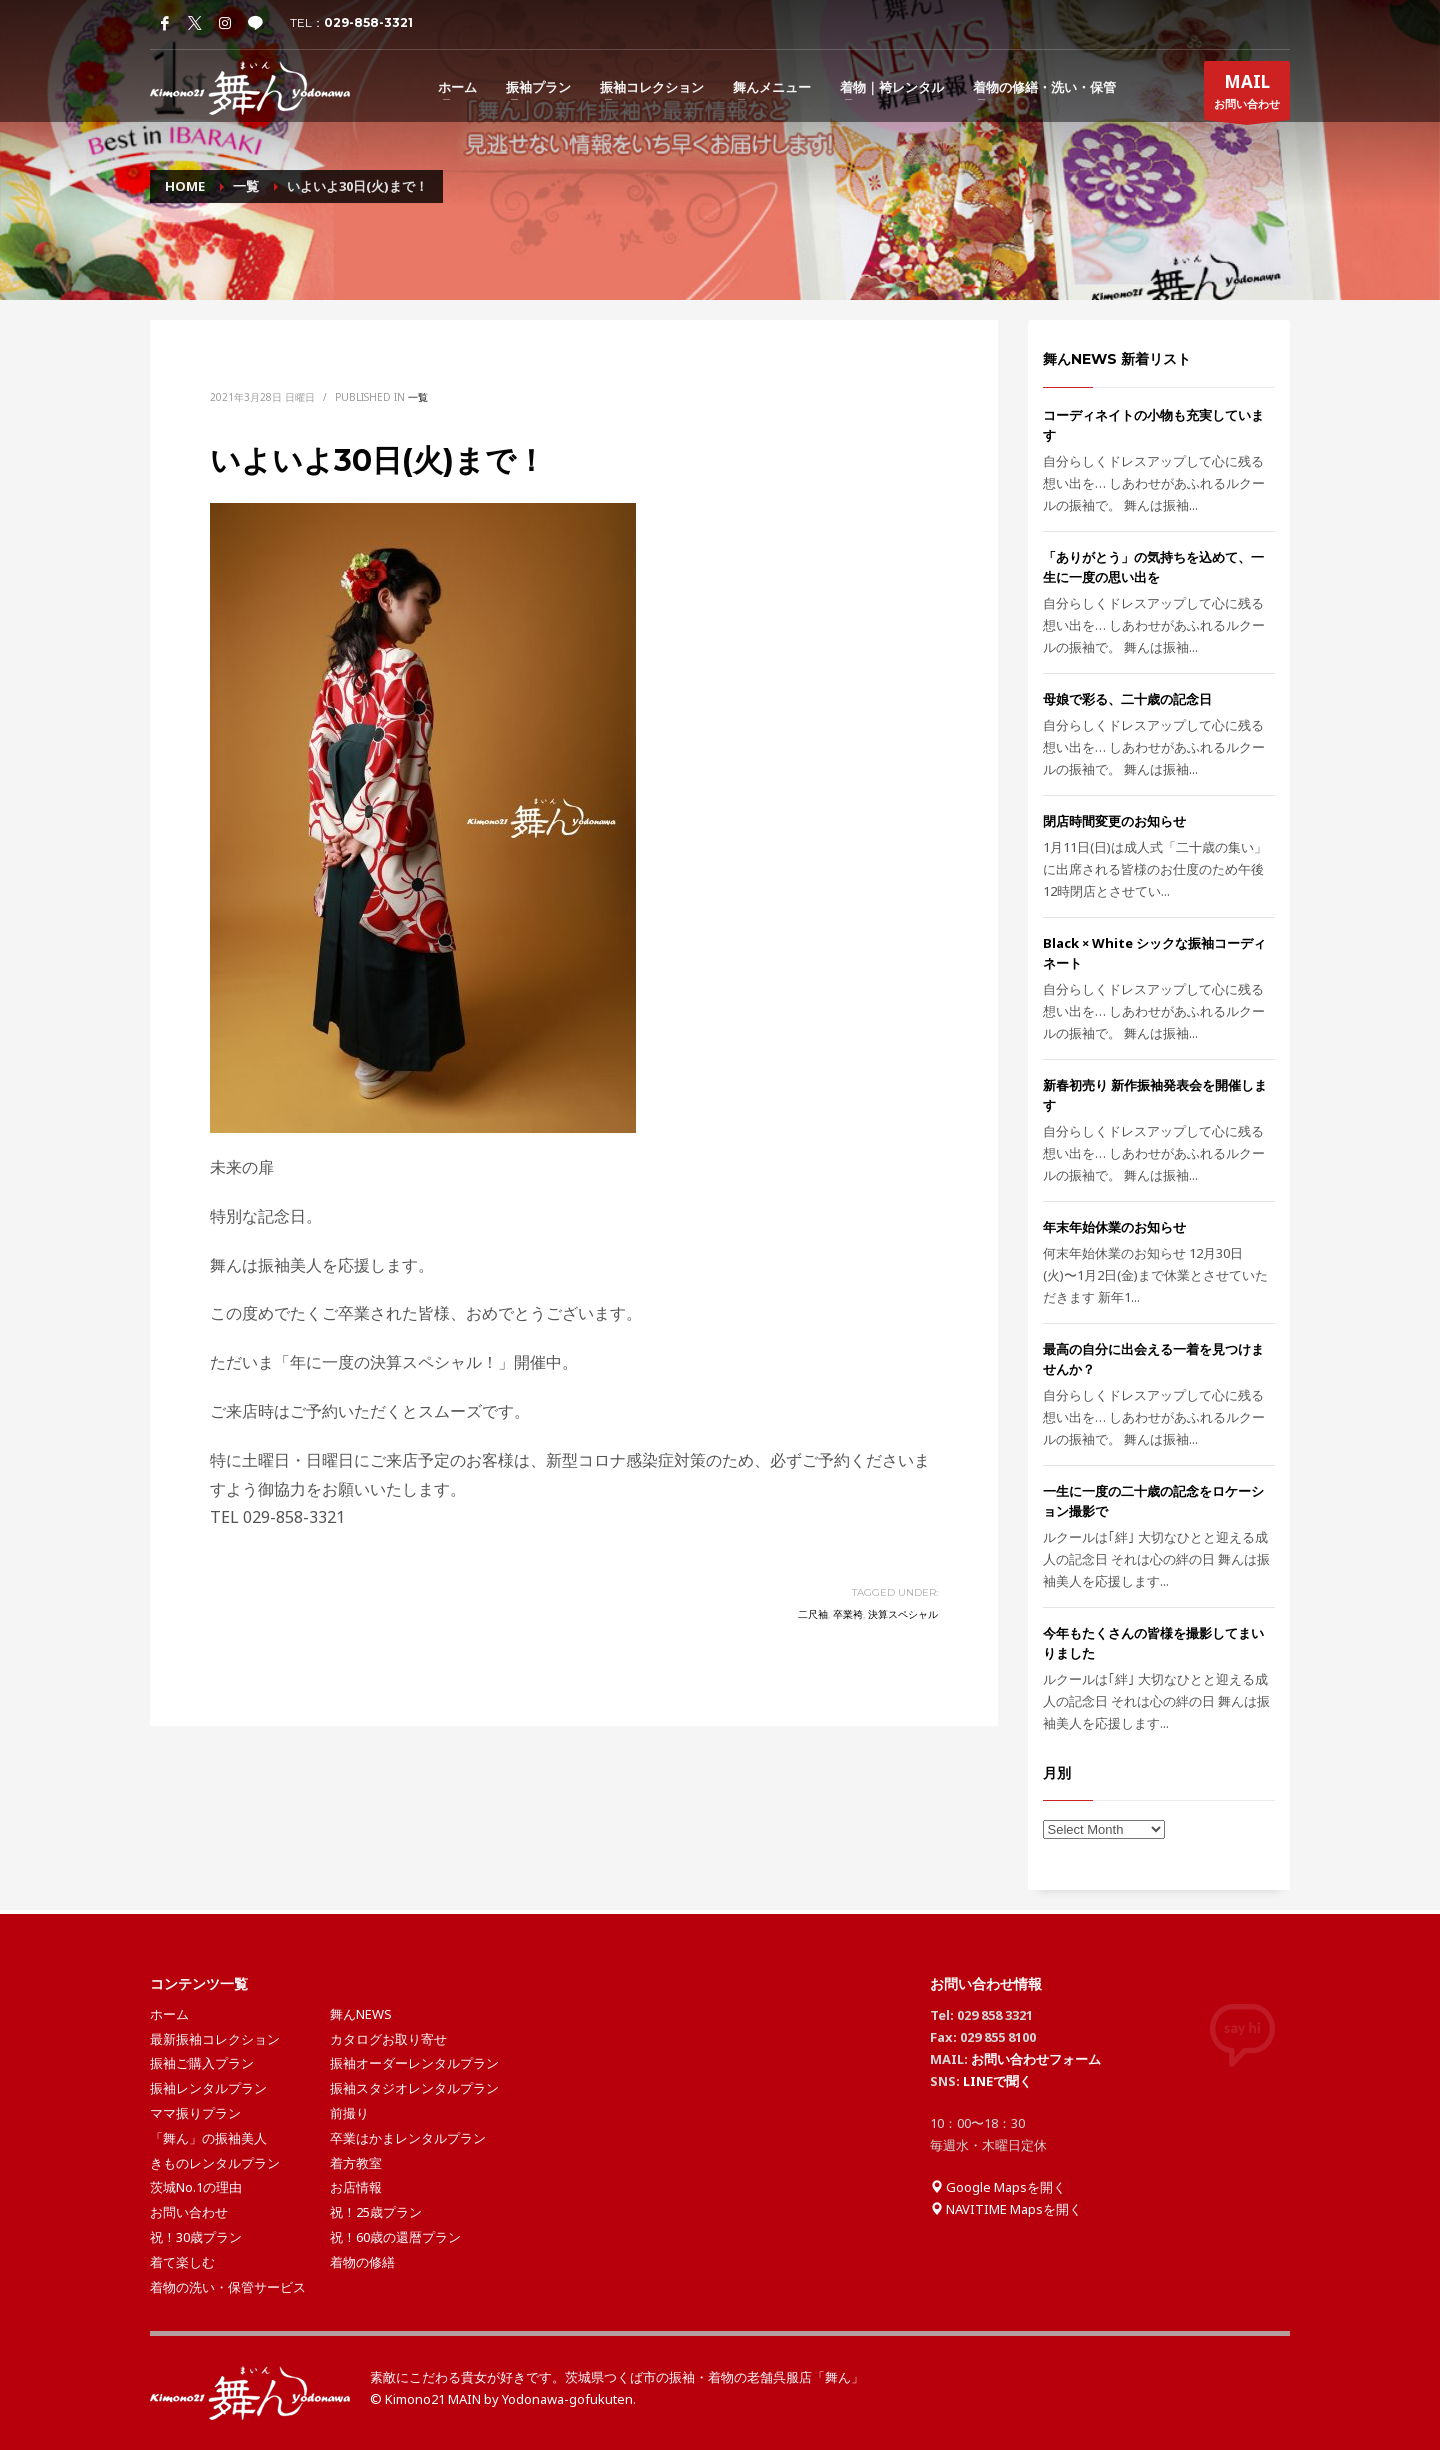 The image size is (1440, 2450). Describe the element at coordinates (361, 2014) in the screenshot. I see `舞んNEWS` at that location.